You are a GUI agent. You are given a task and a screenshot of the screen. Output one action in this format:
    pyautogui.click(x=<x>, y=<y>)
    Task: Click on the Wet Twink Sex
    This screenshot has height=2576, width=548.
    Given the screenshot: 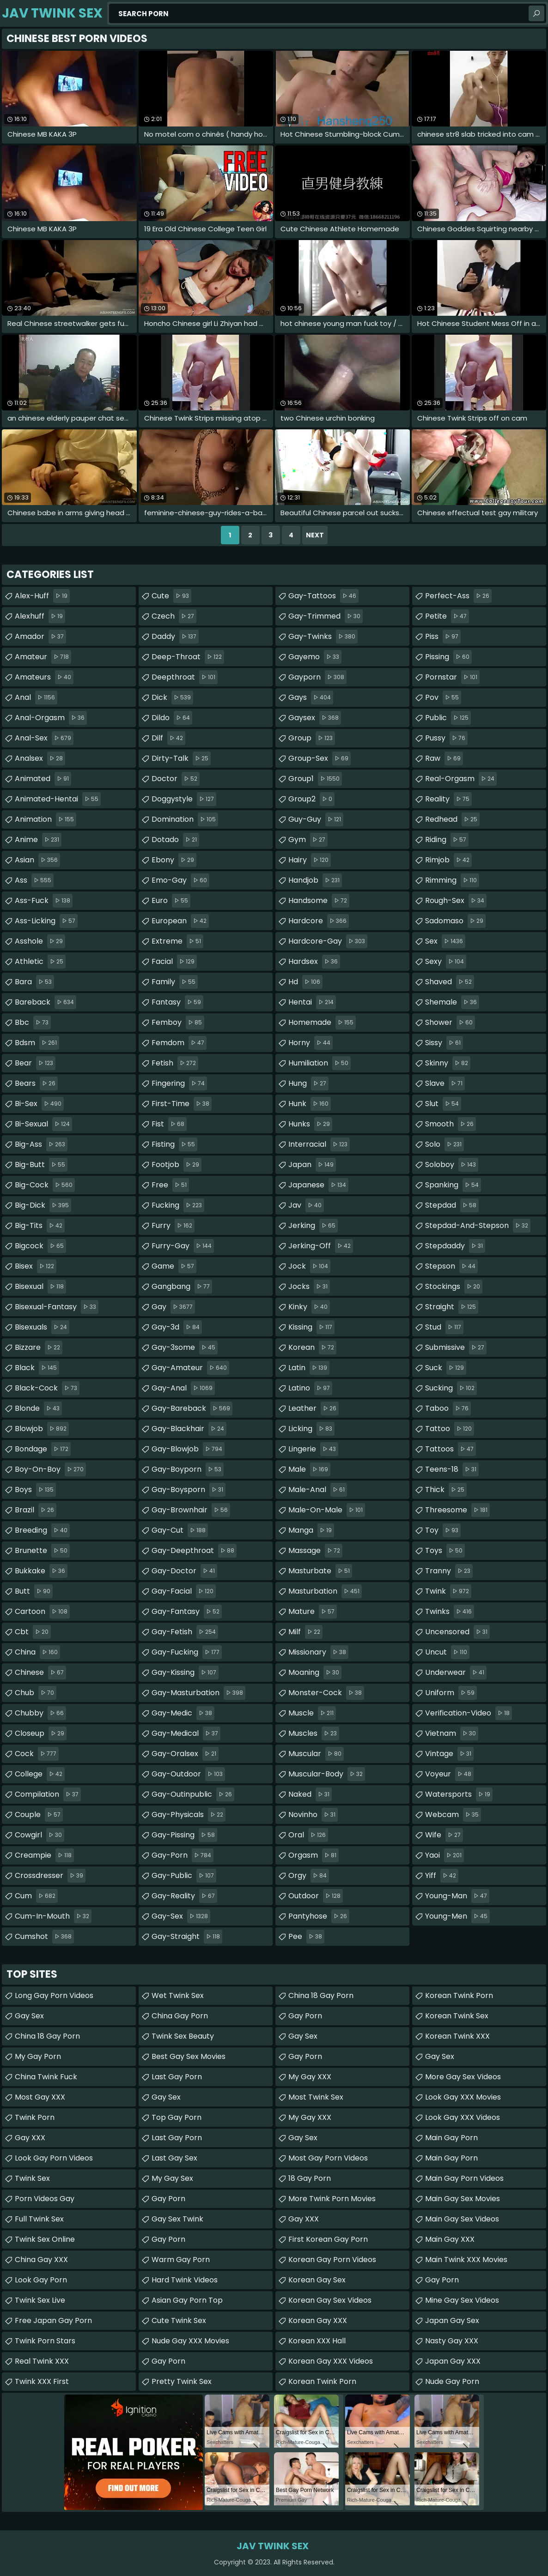 What is the action you would take?
    pyautogui.click(x=178, y=1995)
    